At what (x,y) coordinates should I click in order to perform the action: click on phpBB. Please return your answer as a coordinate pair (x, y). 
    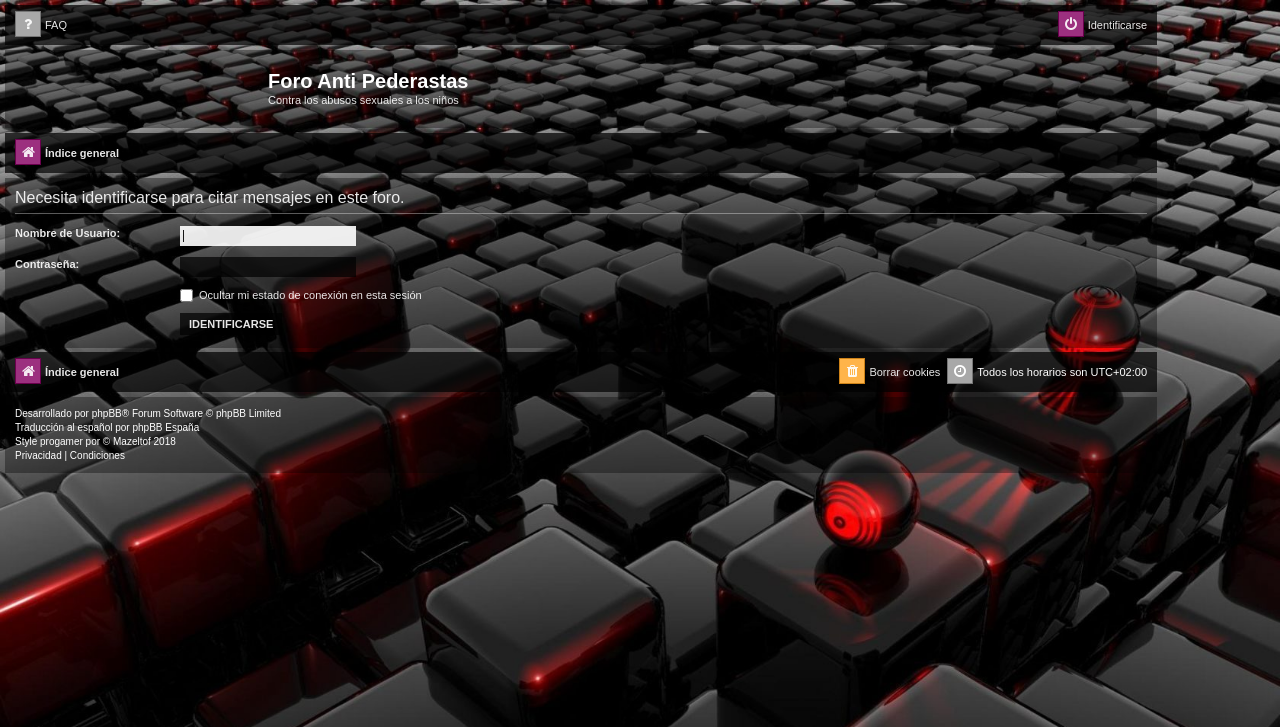
    Looking at the image, I should click on (107, 413).